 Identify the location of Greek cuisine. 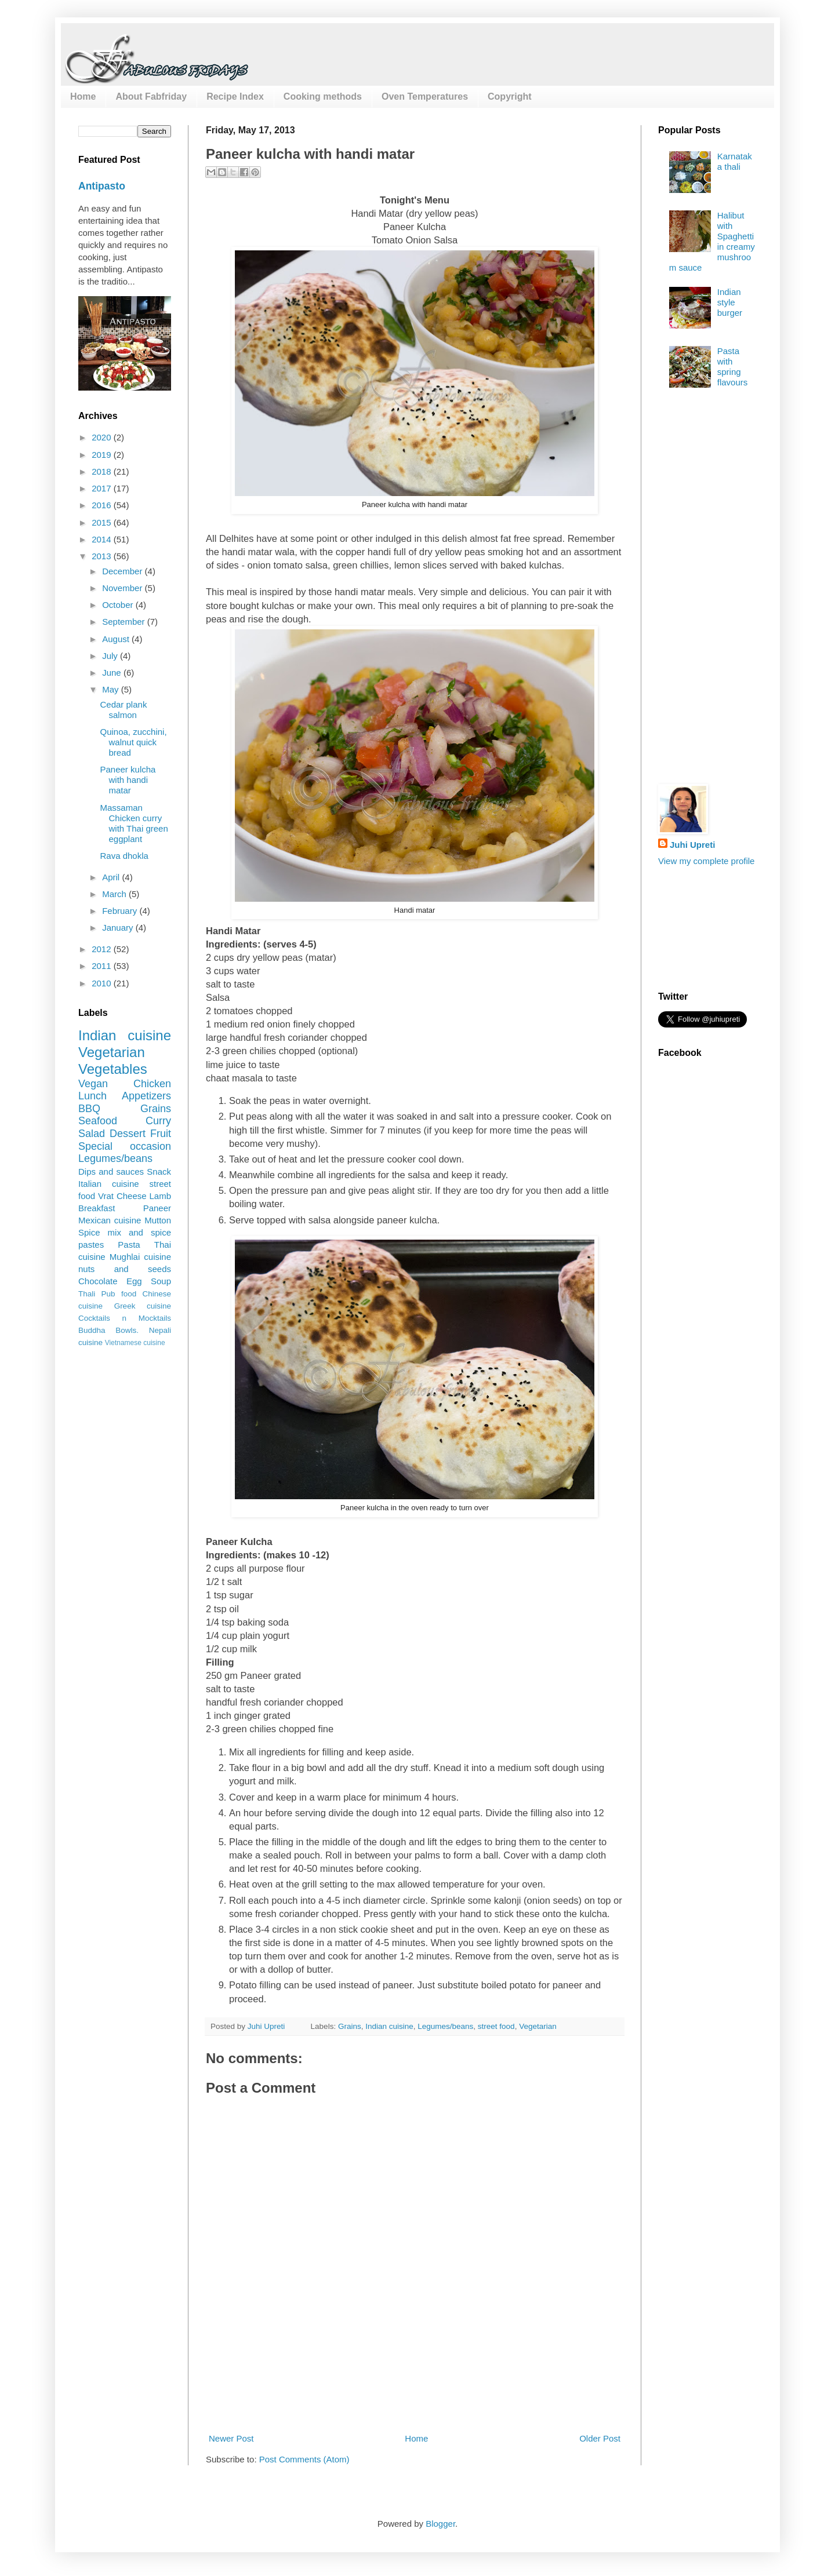
(142, 1306).